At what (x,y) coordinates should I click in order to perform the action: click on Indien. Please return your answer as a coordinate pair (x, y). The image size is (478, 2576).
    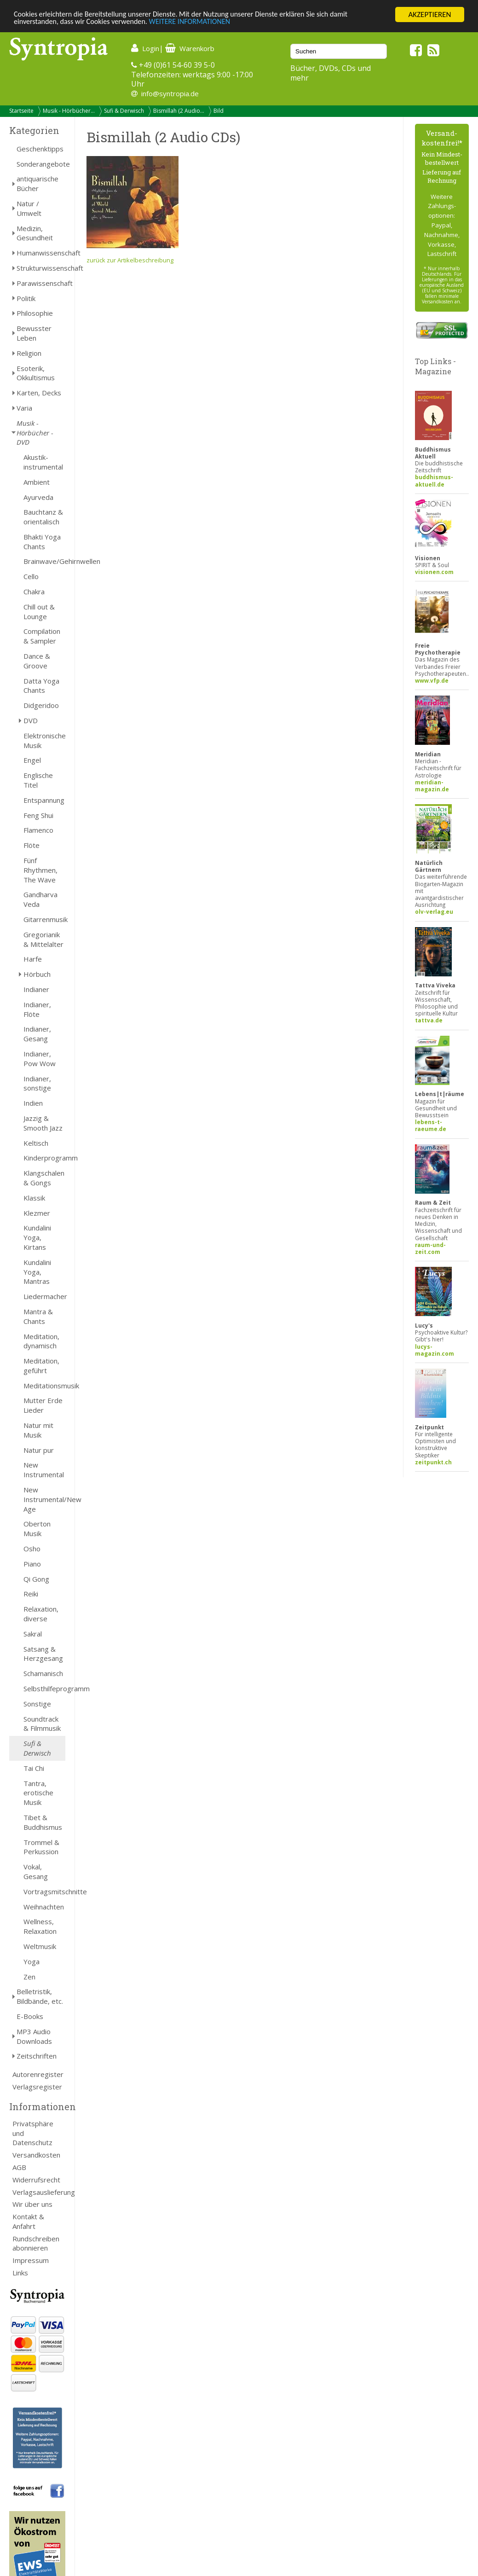
    Looking at the image, I should click on (33, 1103).